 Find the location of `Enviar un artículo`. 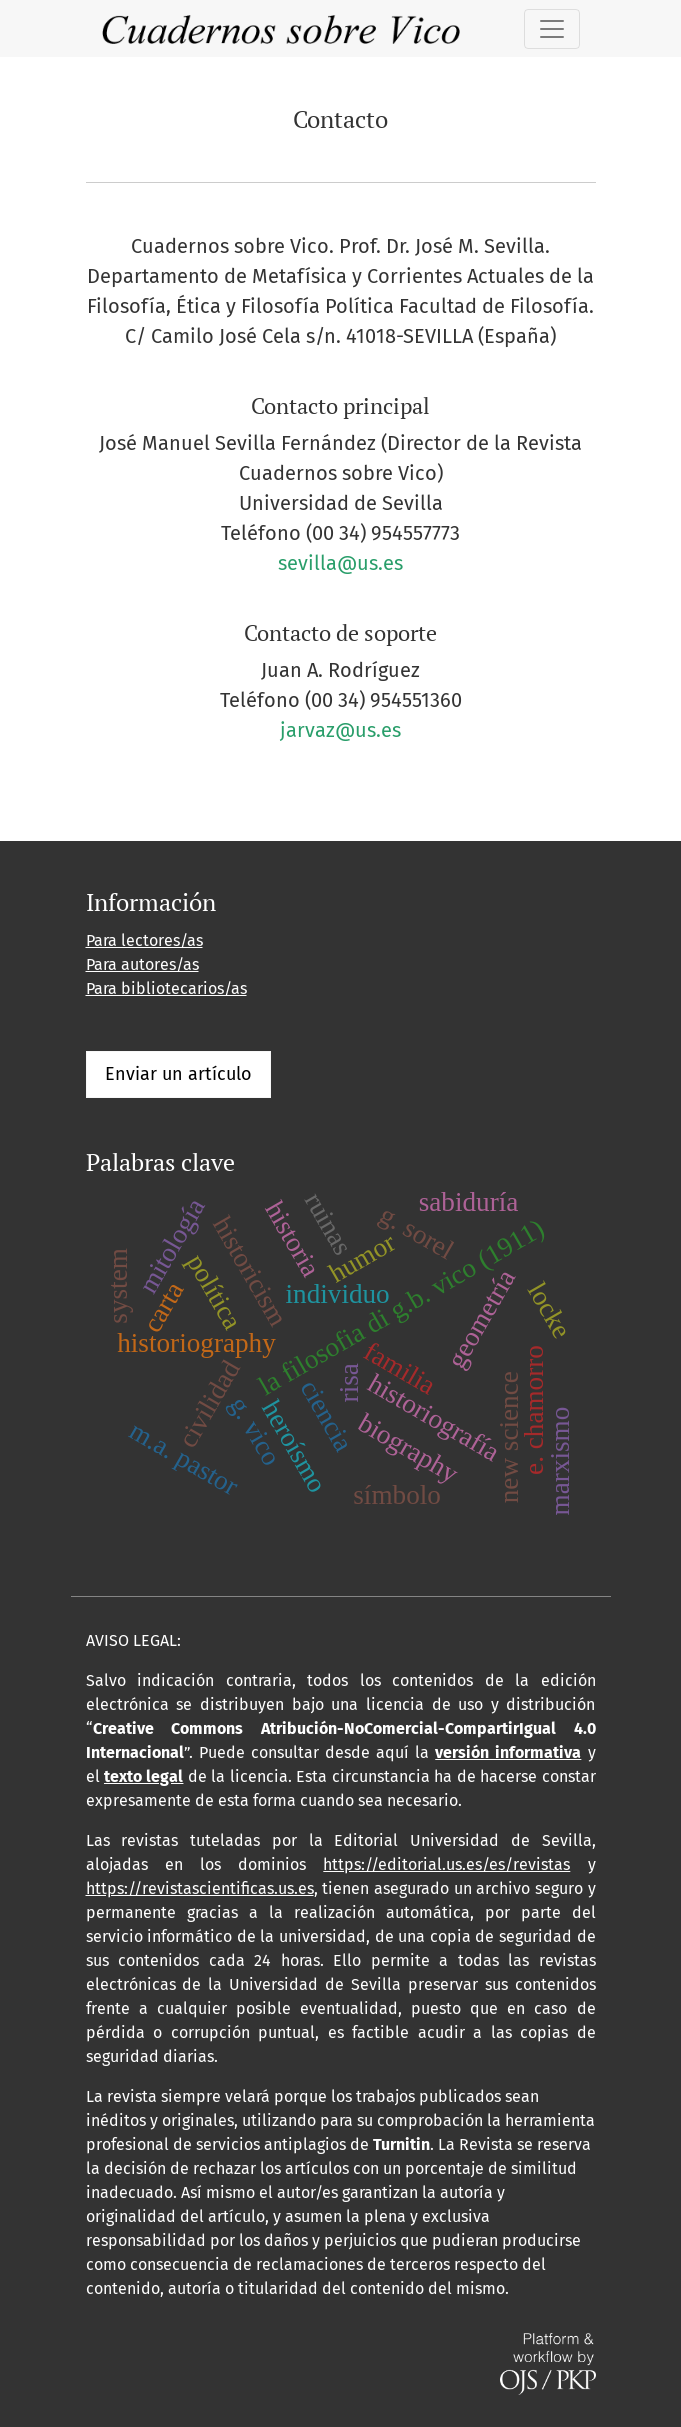

Enviar un artículo is located at coordinates (178, 1074).